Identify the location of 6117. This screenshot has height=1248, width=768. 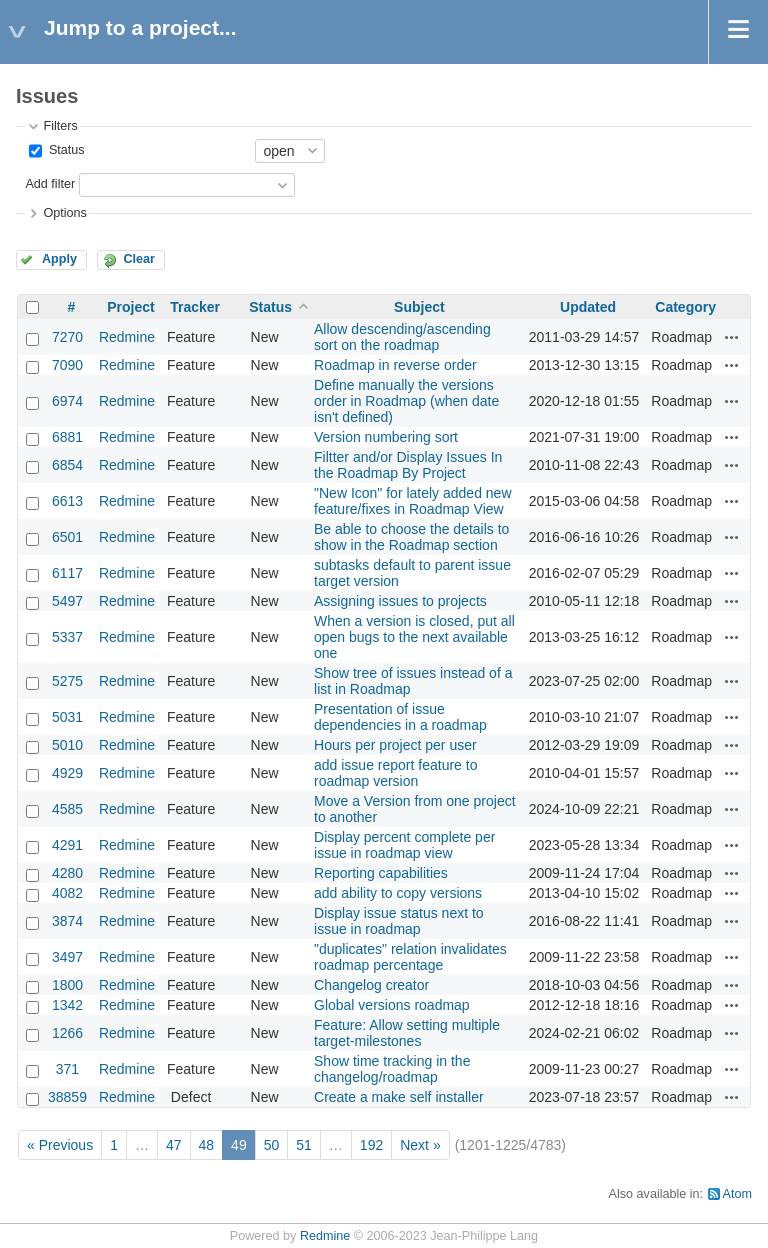
(67, 573).